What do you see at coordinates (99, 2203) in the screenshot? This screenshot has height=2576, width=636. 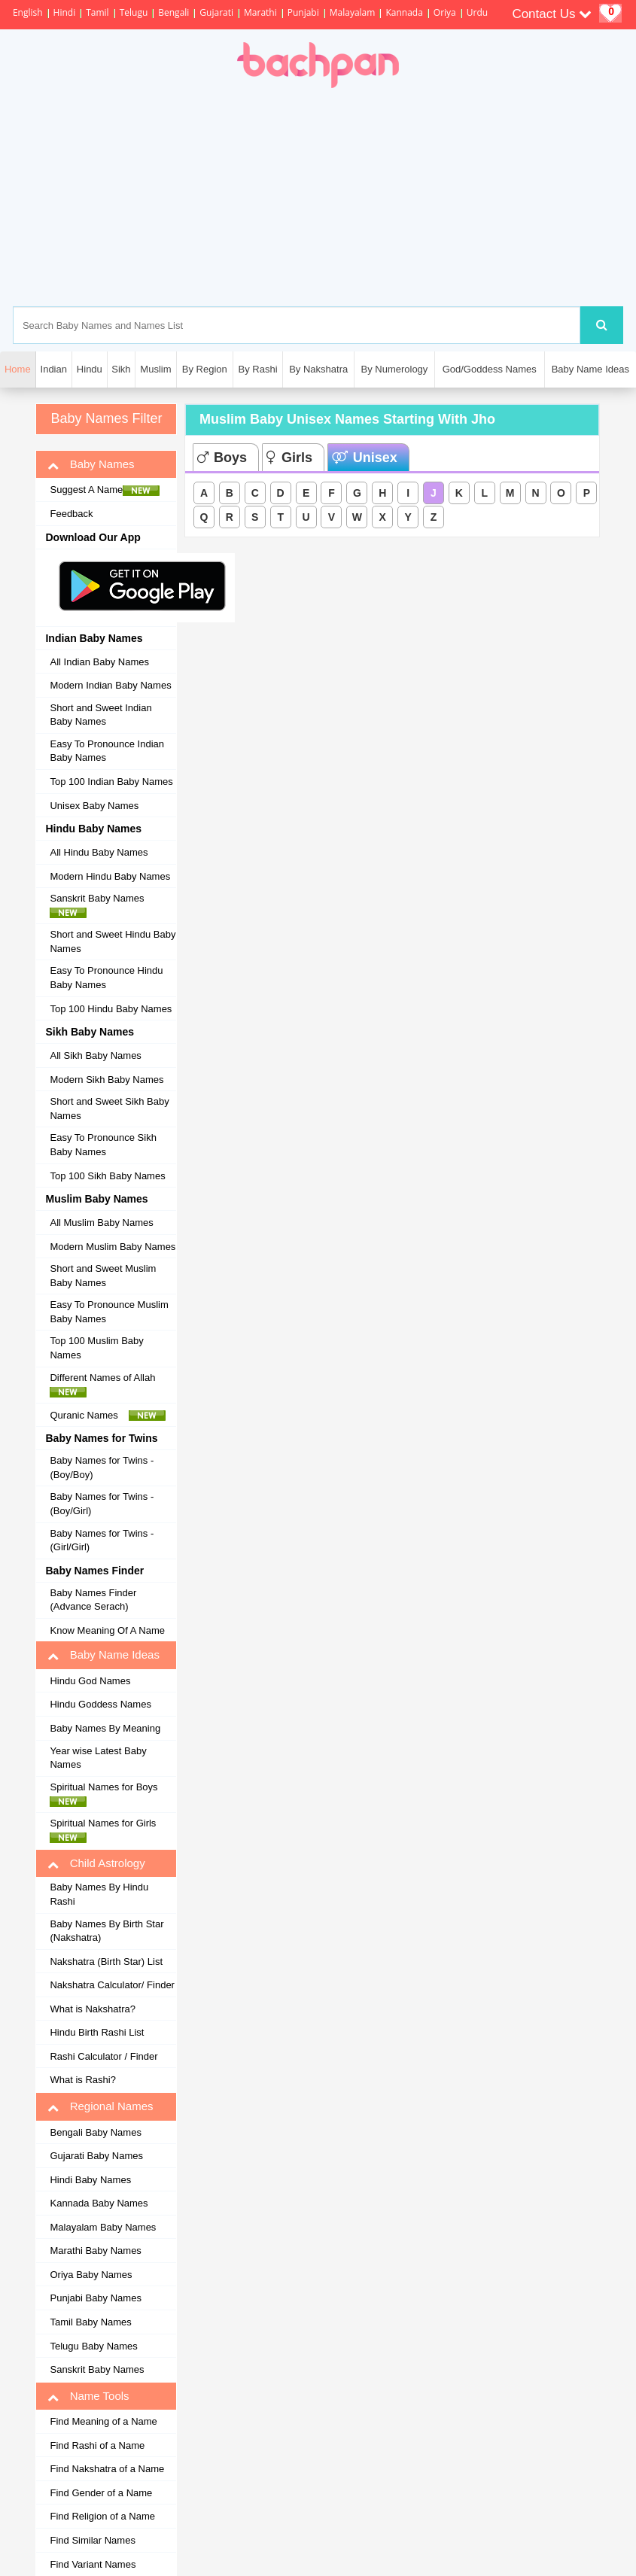 I see `Kannada Baby Names` at bounding box center [99, 2203].